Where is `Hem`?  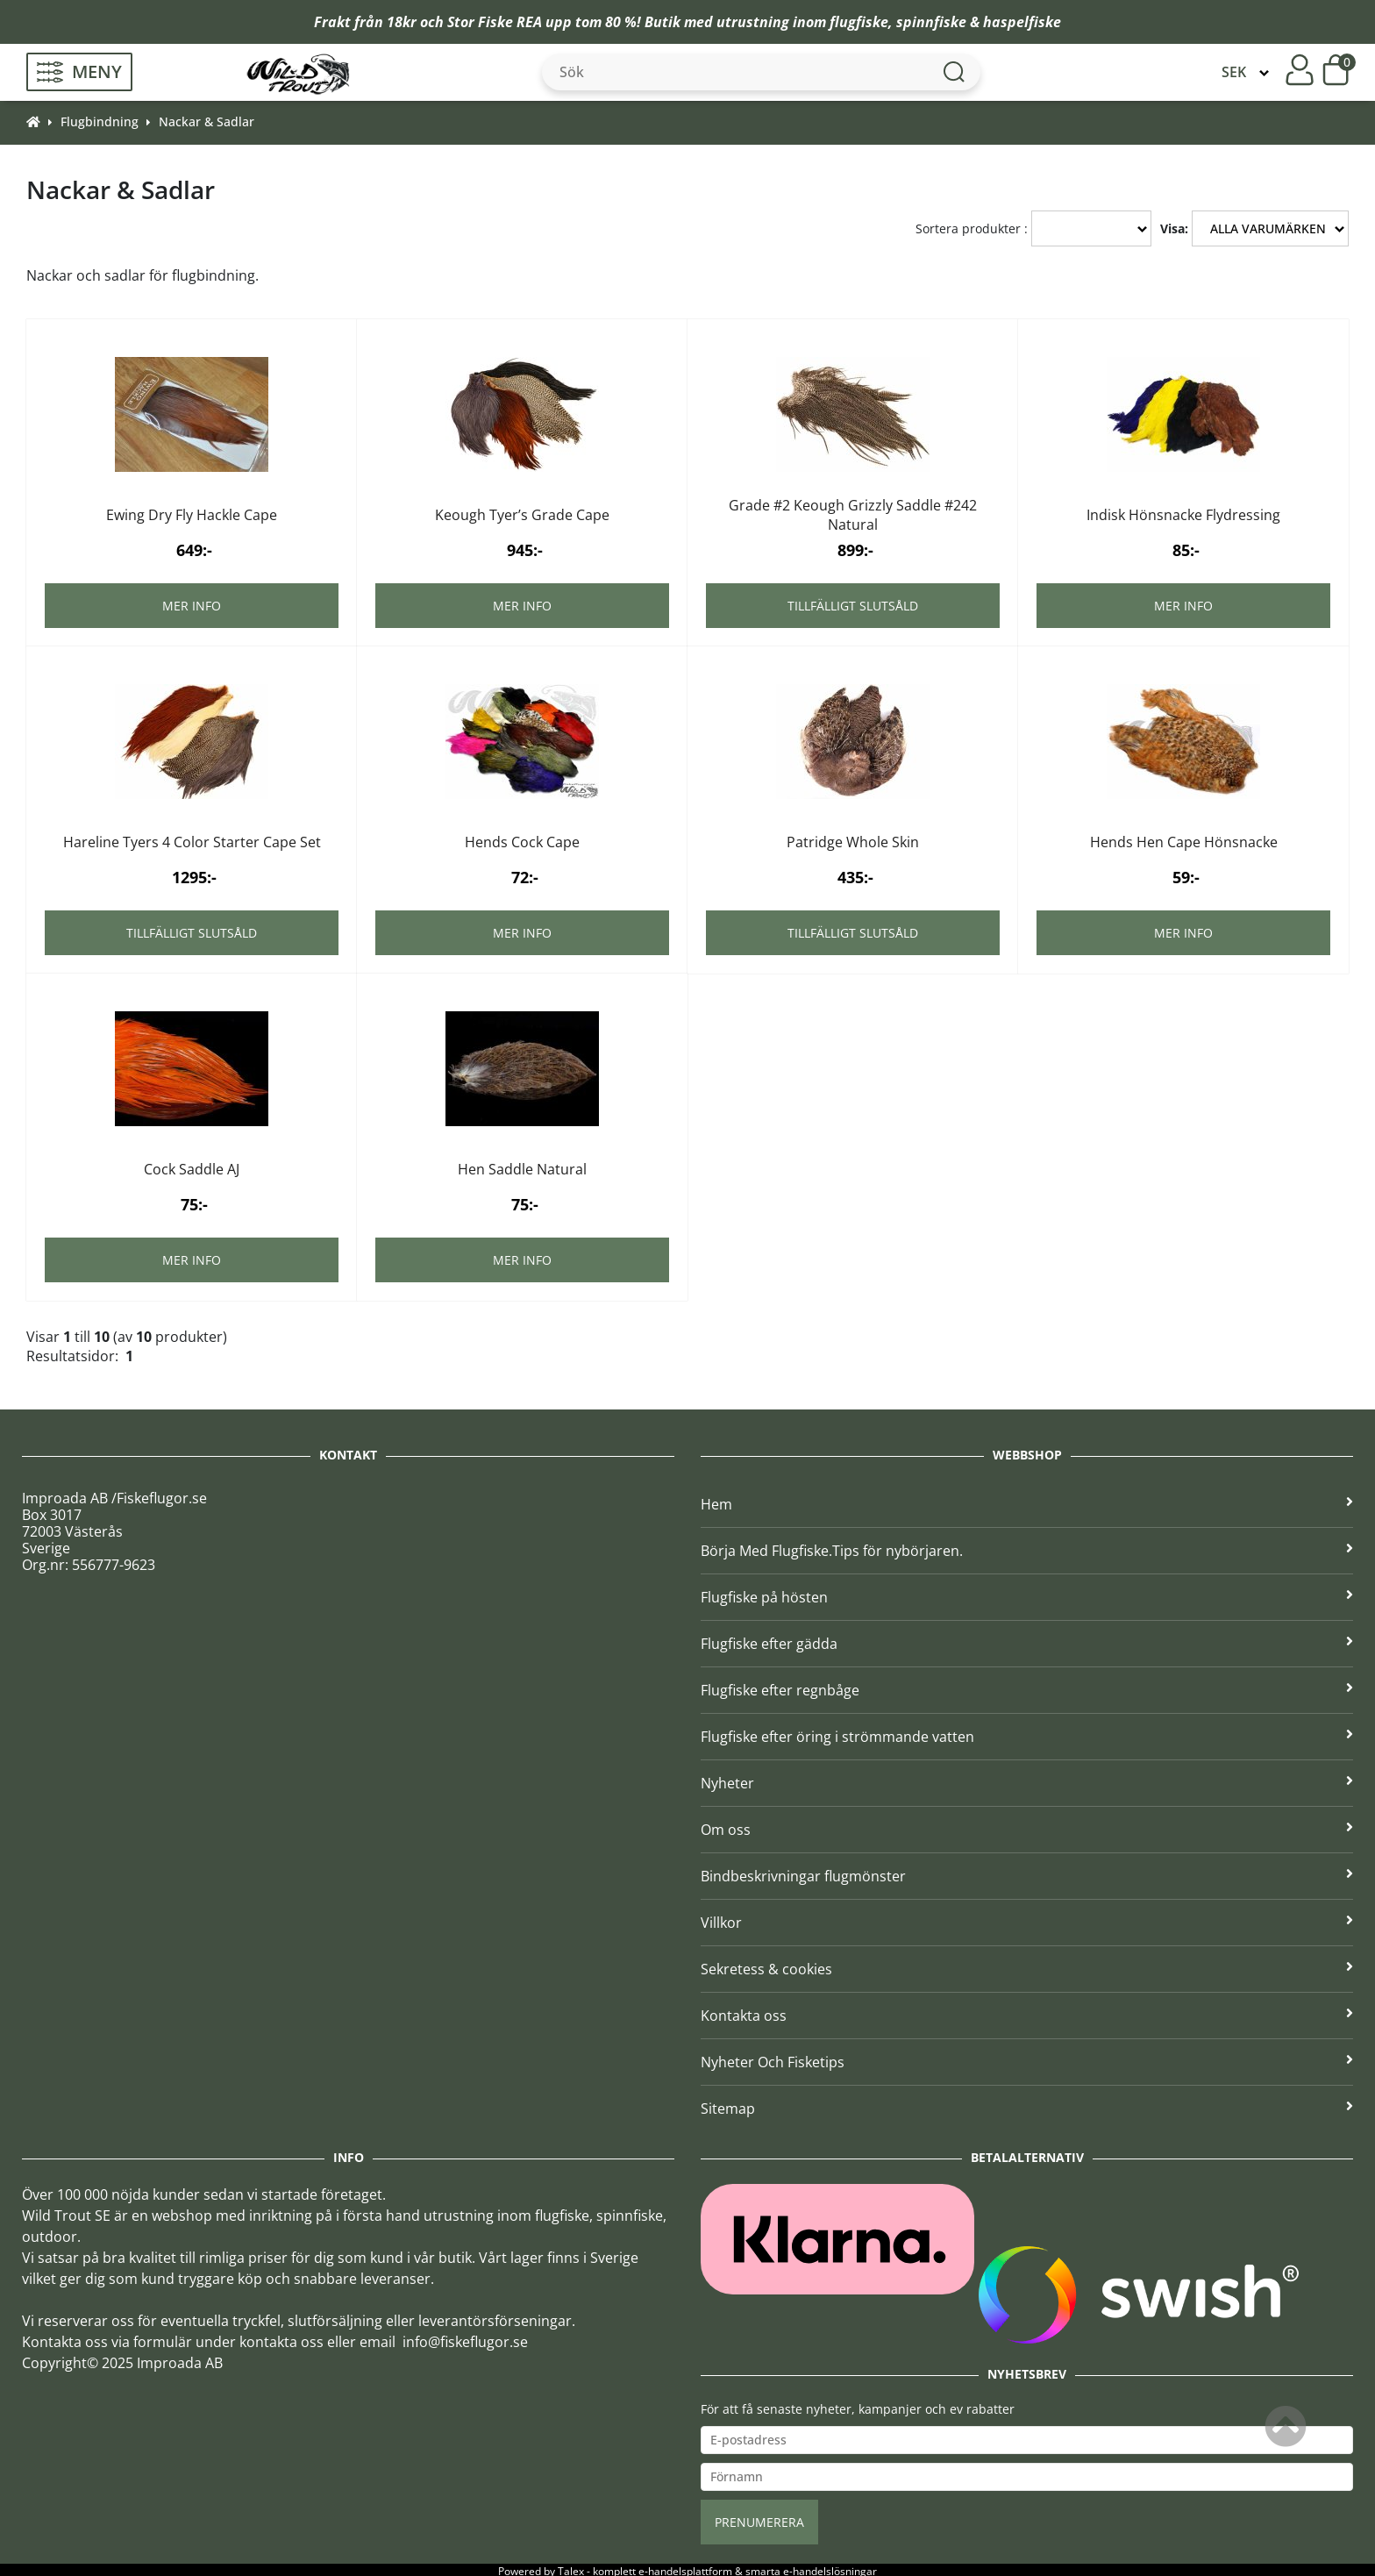 Hem is located at coordinates (1027, 1501).